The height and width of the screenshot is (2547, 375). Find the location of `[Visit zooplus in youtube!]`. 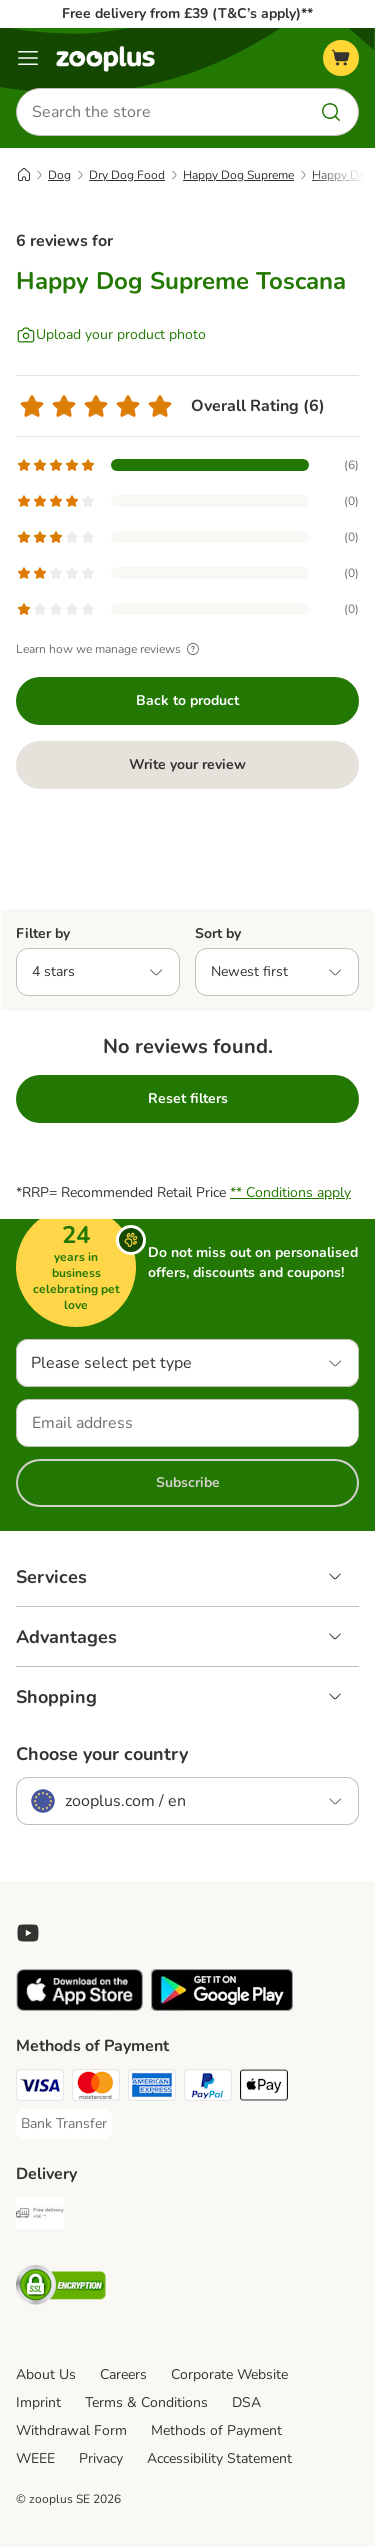

[Visit zooplus in youtube!] is located at coordinates (28, 1933).